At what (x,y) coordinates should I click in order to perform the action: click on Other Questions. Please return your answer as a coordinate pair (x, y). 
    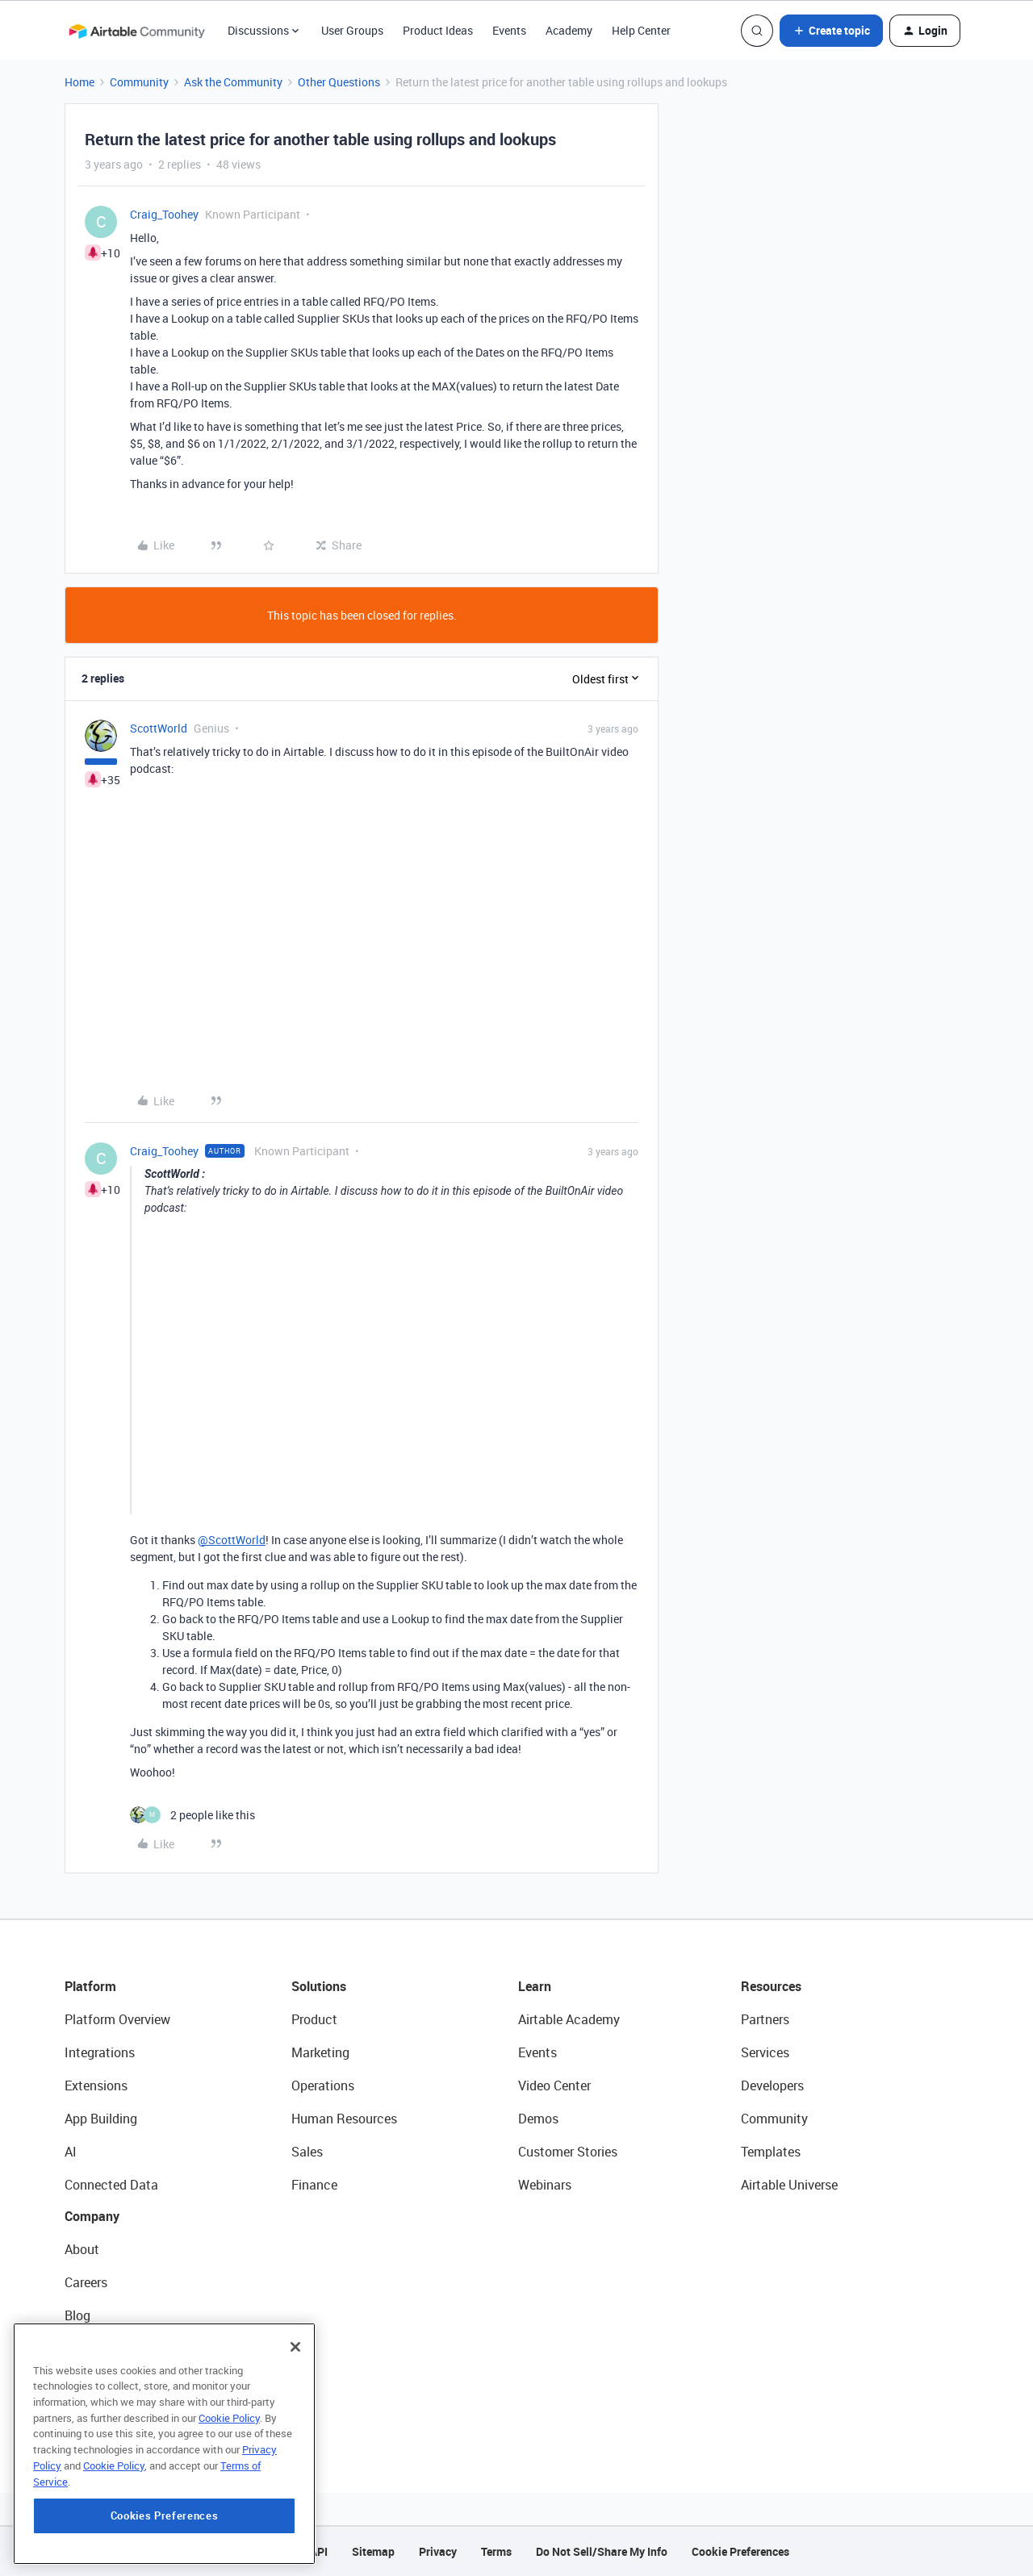
    Looking at the image, I should click on (339, 82).